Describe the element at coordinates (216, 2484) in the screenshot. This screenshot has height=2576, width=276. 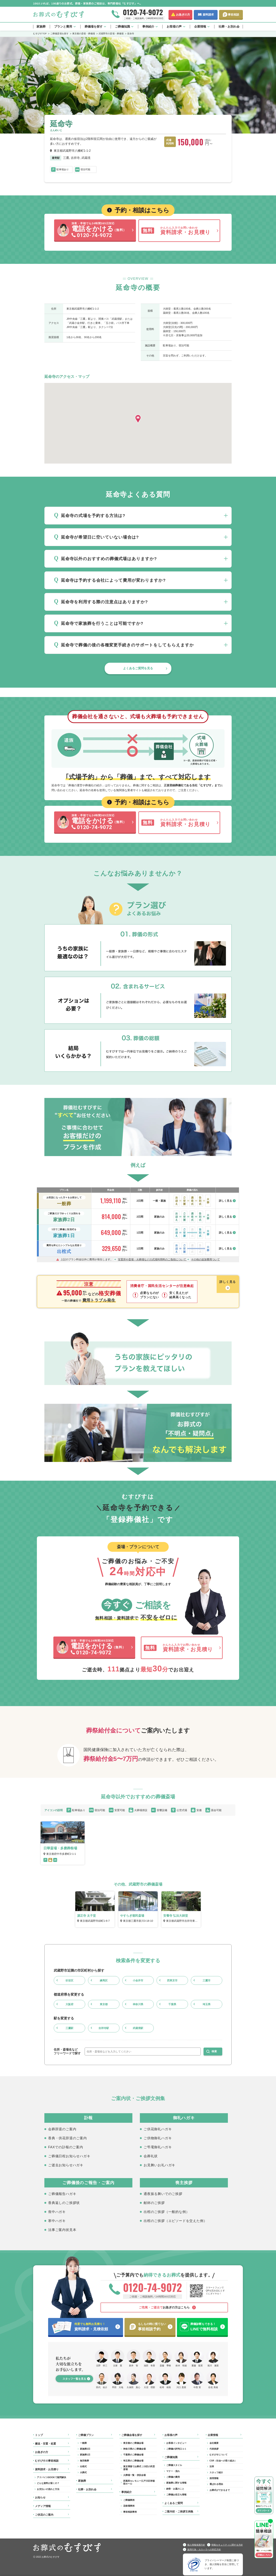
I see `選ばれる理由` at that location.